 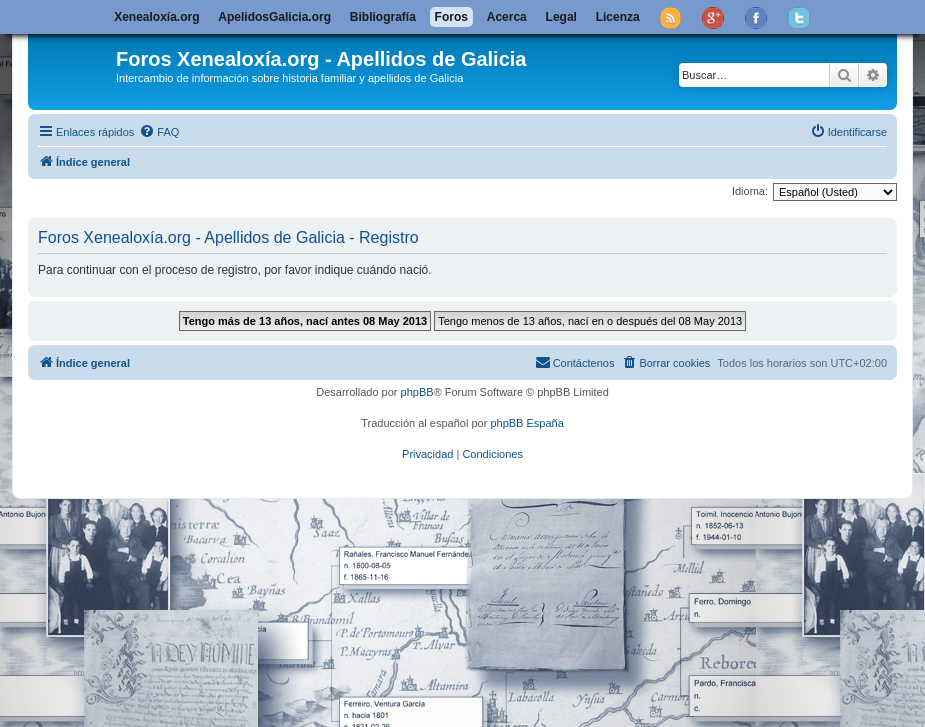 What do you see at coordinates (561, 17) in the screenshot?
I see `Legal` at bounding box center [561, 17].